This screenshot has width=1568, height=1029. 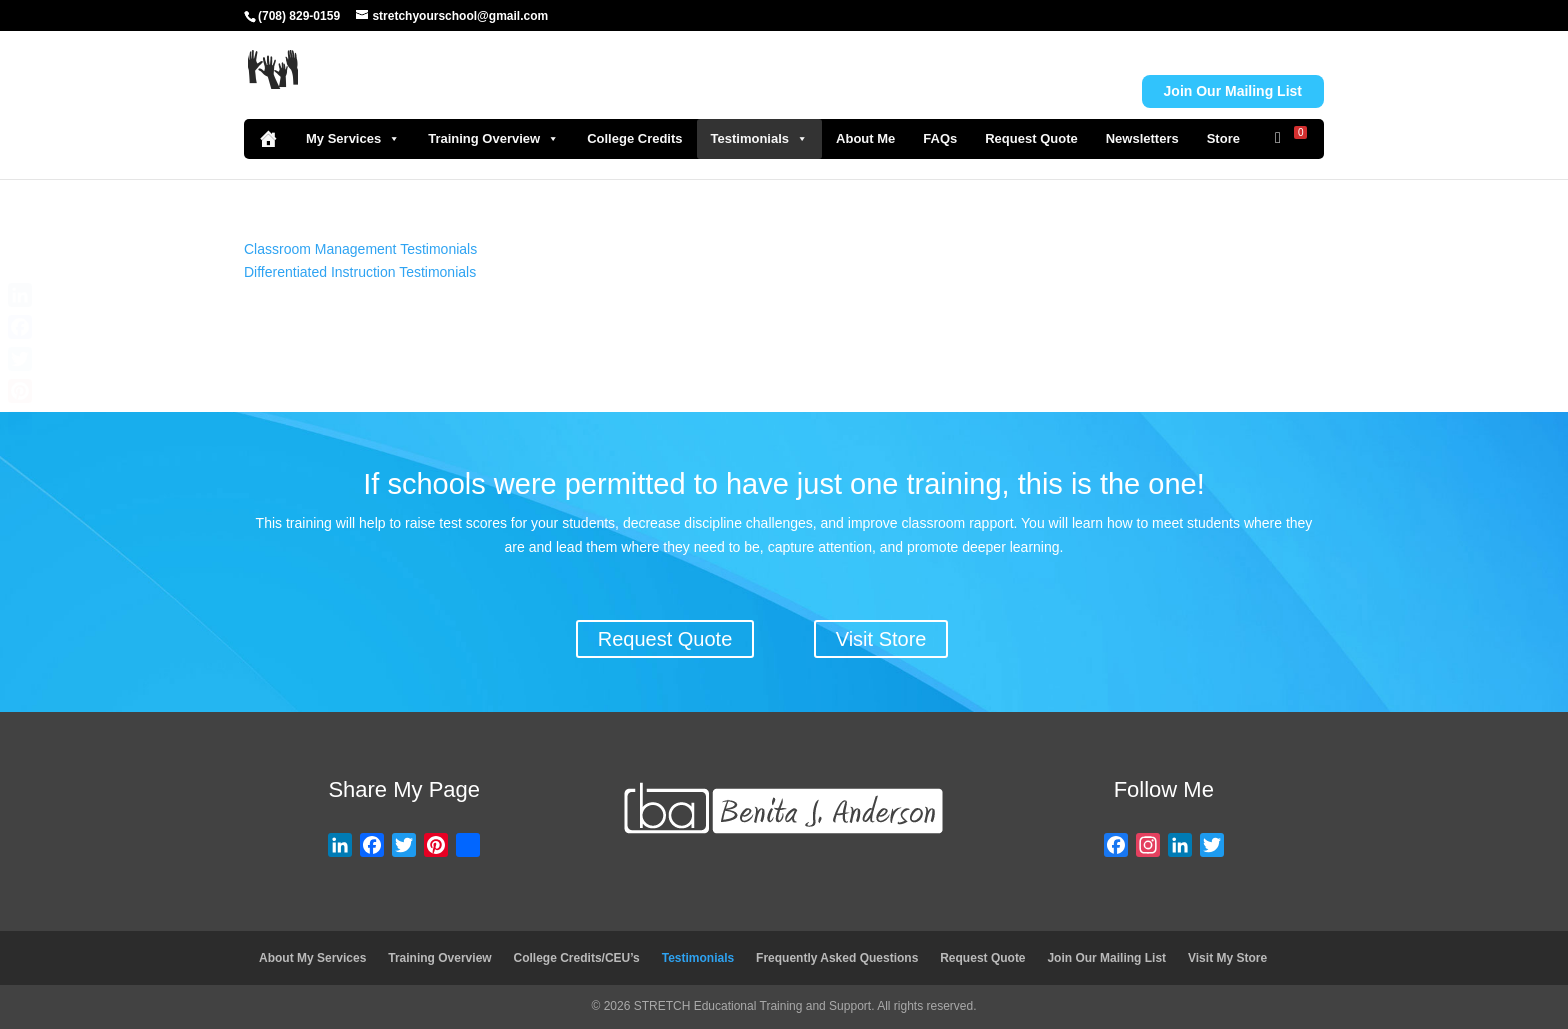 I want to click on Newsletters, so click(x=1142, y=138).